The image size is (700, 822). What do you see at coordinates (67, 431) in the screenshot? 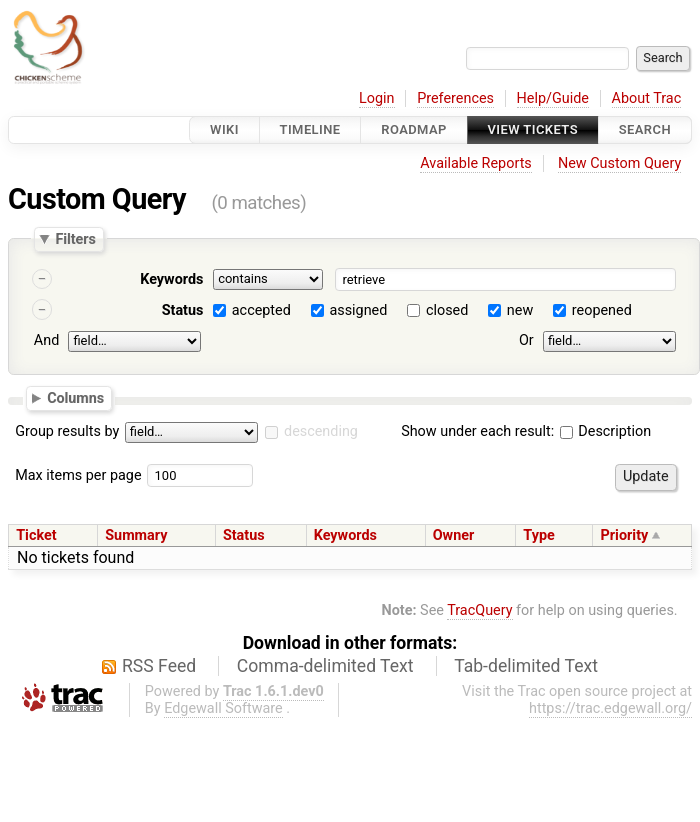
I see `Group results by` at bounding box center [67, 431].